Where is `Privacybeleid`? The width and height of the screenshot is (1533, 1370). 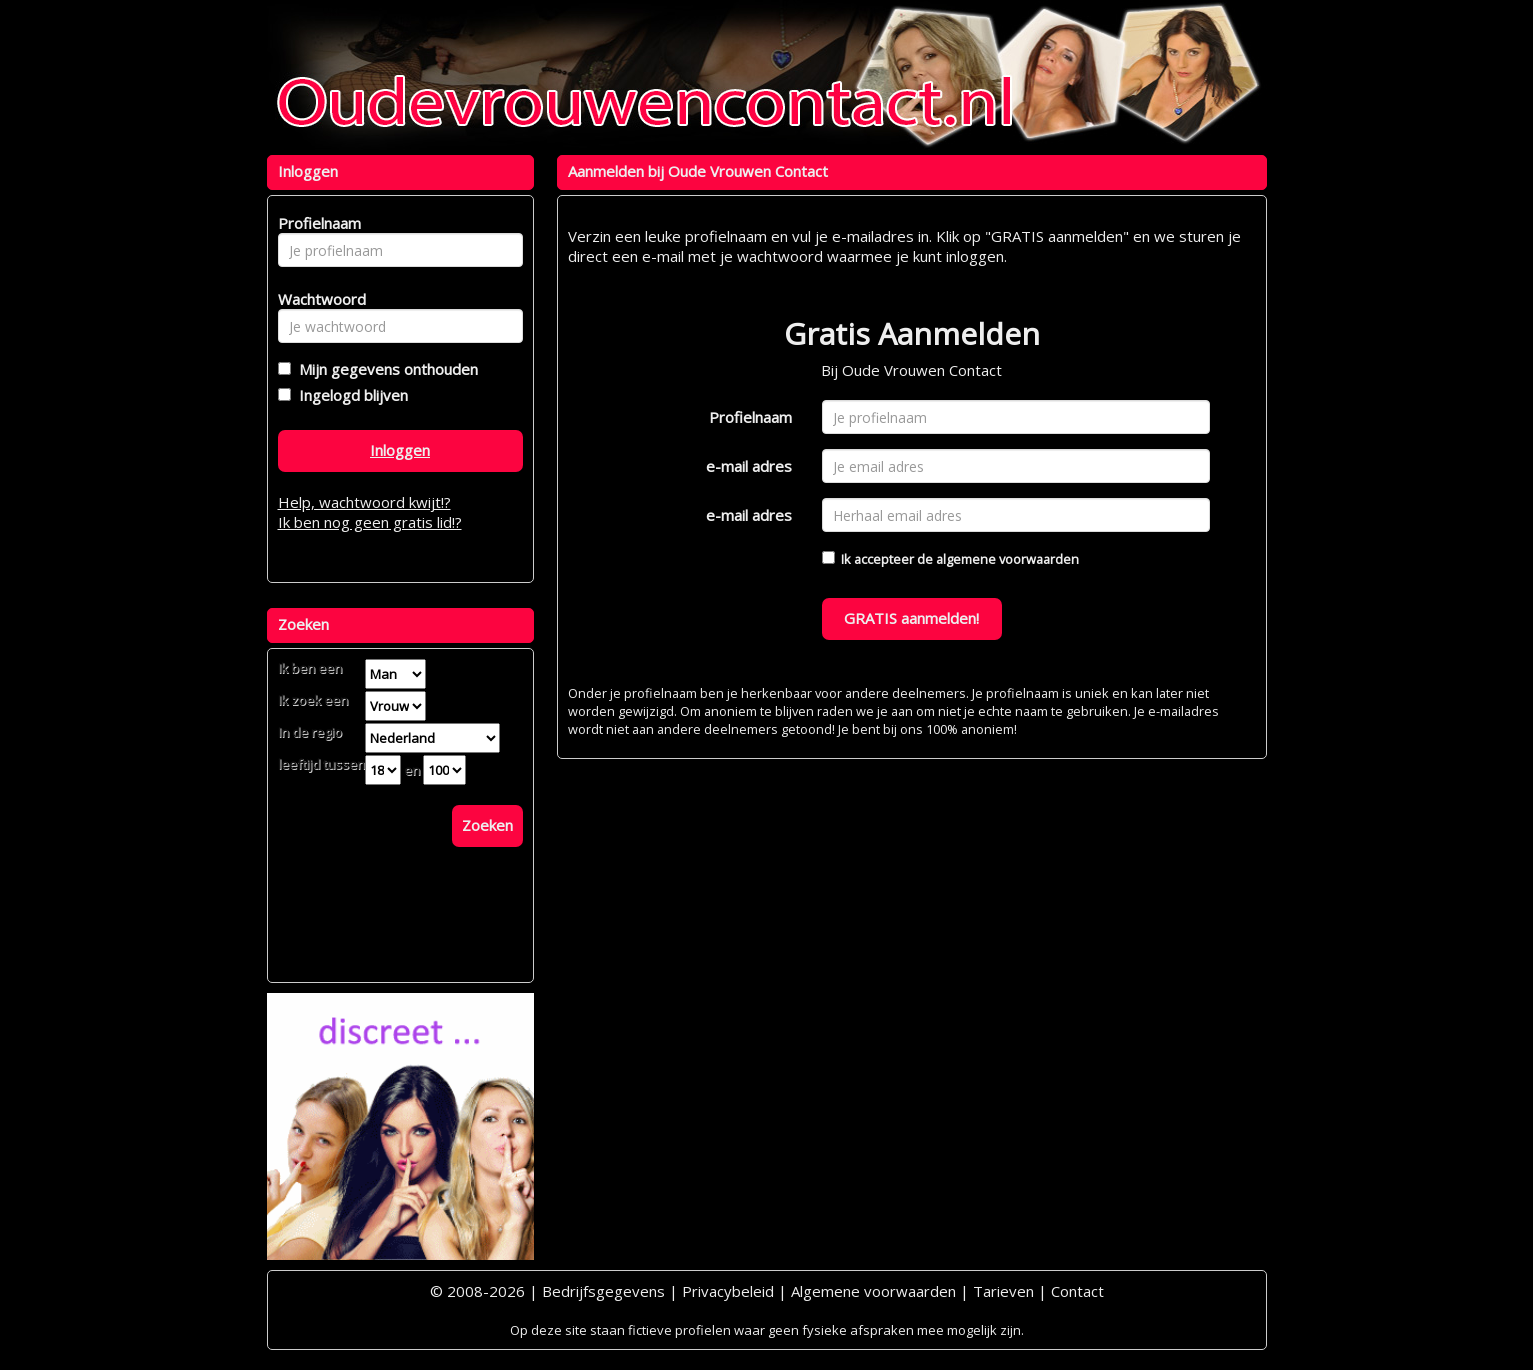 Privacybeleid is located at coordinates (728, 1291).